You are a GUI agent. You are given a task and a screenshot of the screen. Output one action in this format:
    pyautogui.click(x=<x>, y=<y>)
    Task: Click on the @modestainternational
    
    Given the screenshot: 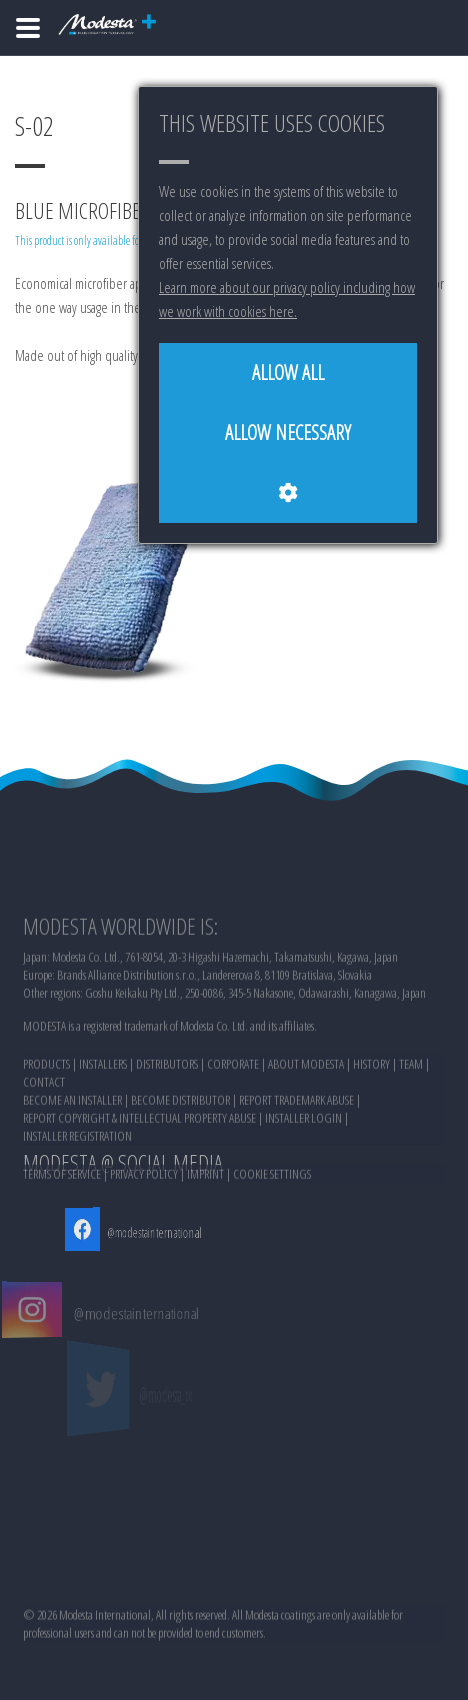 What is the action you would take?
    pyautogui.click(x=143, y=1232)
    